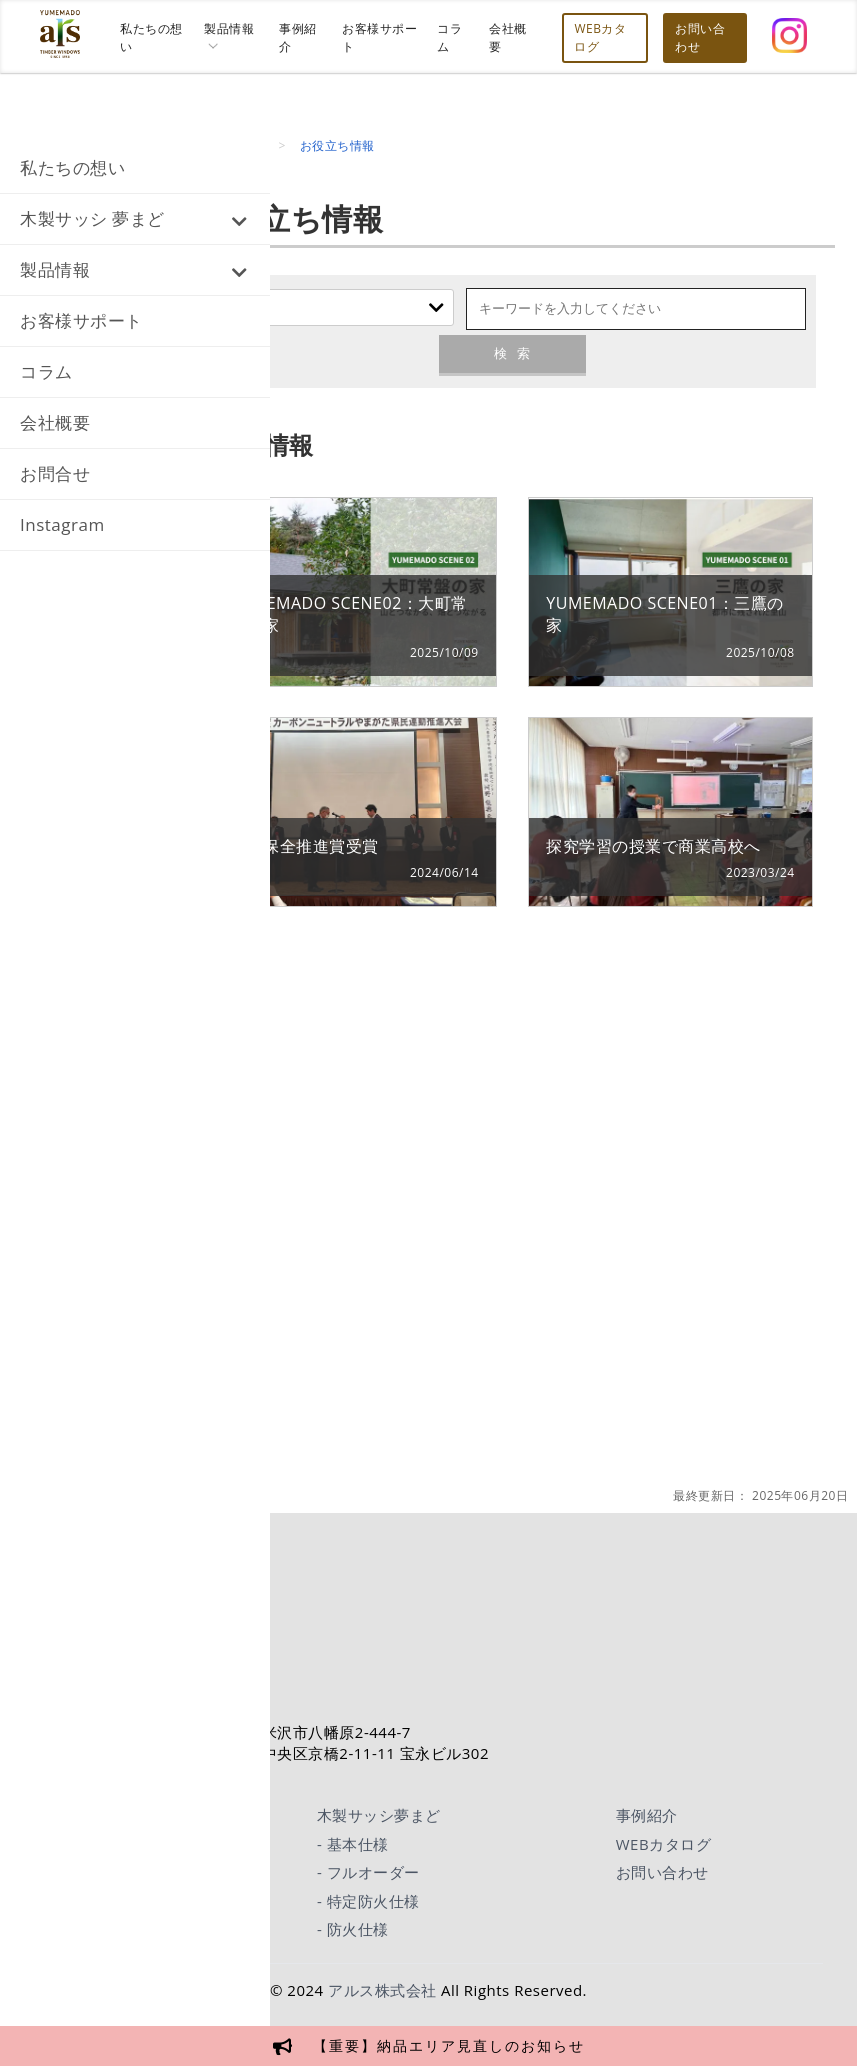 This screenshot has height=2066, width=857. Describe the element at coordinates (647, 1815) in the screenshot. I see `事例紹介` at that location.